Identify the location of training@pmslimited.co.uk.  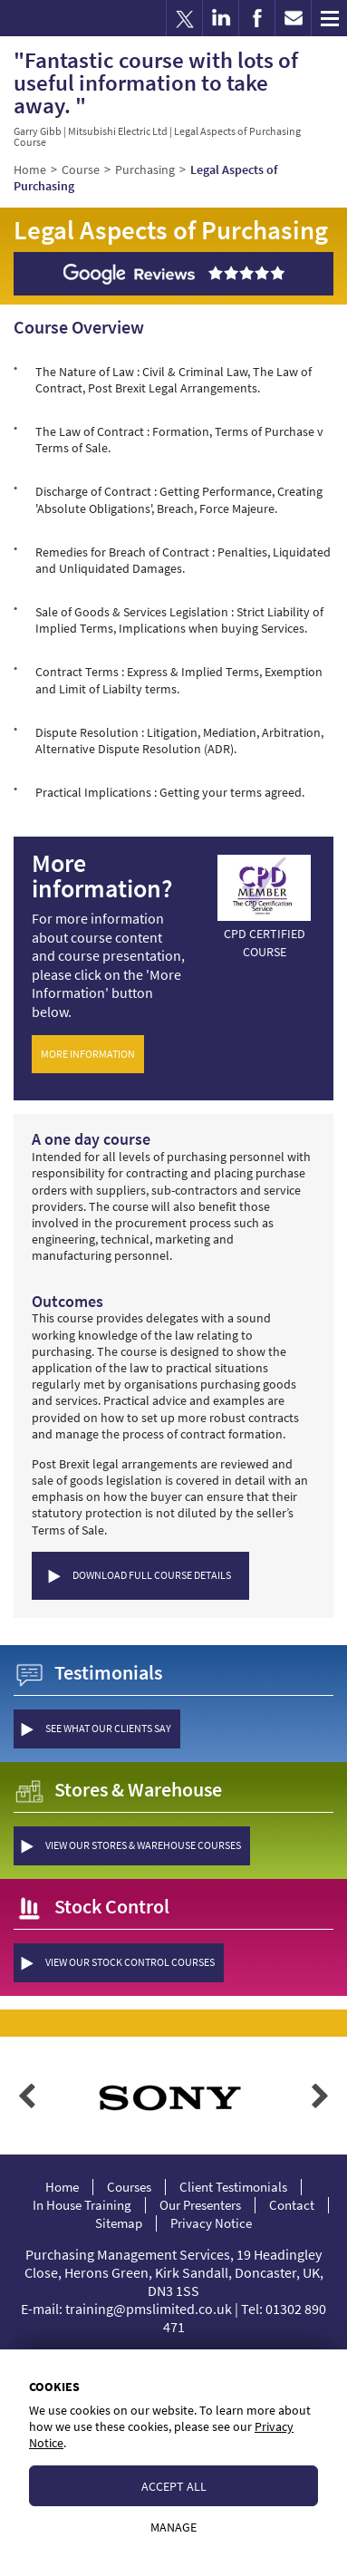
(148, 2309).